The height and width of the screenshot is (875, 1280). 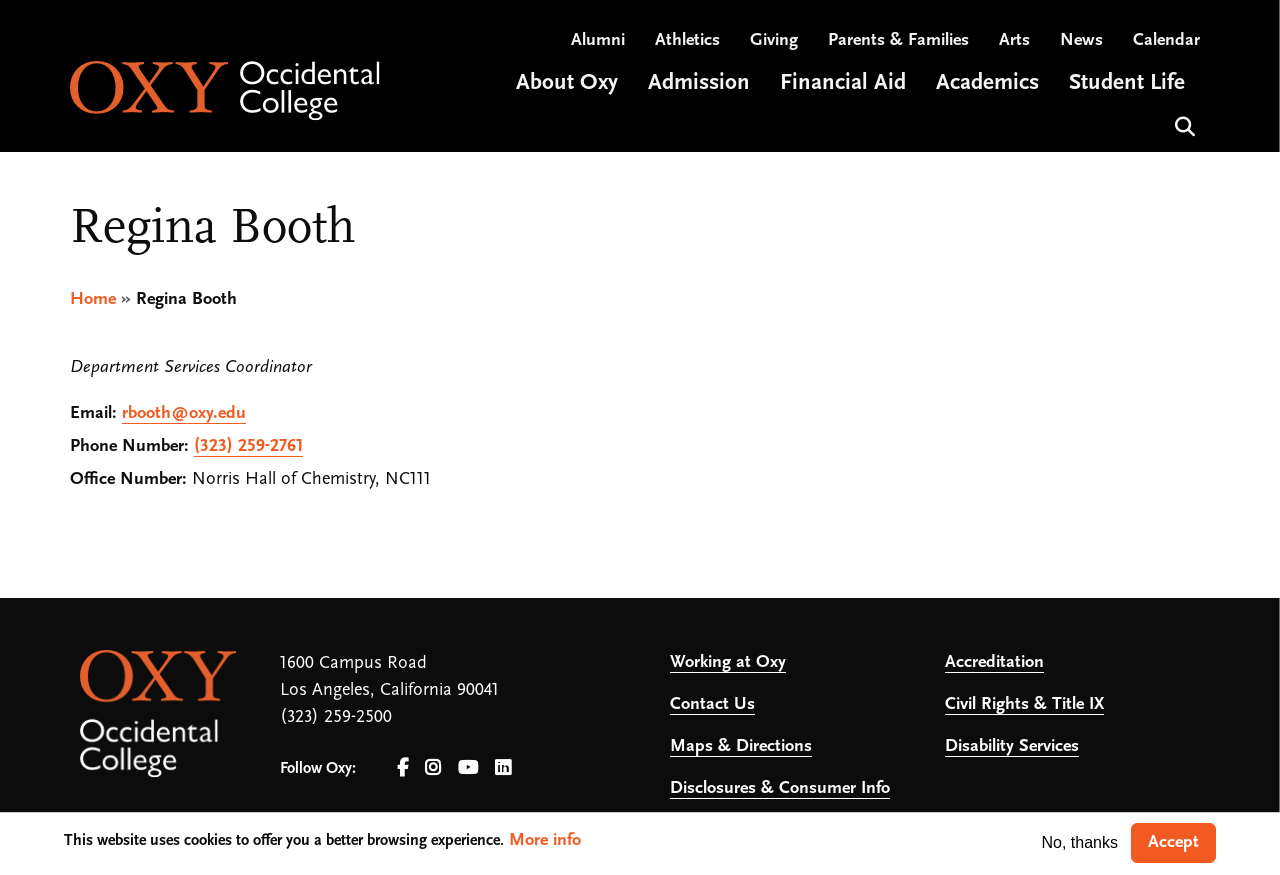 I want to click on Maps & Directions, so click(x=741, y=746).